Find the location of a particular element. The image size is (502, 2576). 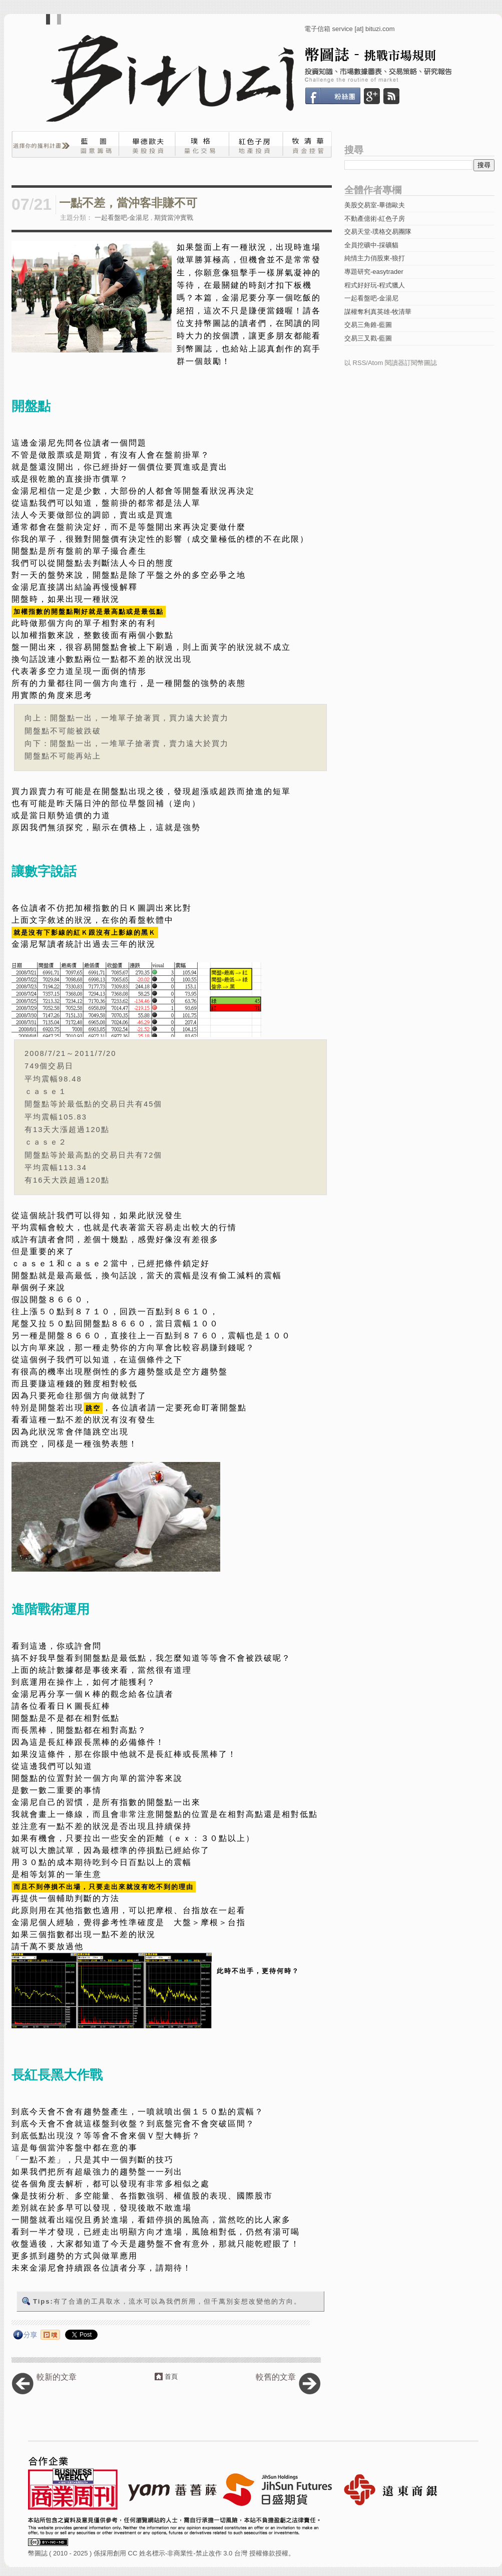

交易天堂-璞格交易團隊 is located at coordinates (377, 231).